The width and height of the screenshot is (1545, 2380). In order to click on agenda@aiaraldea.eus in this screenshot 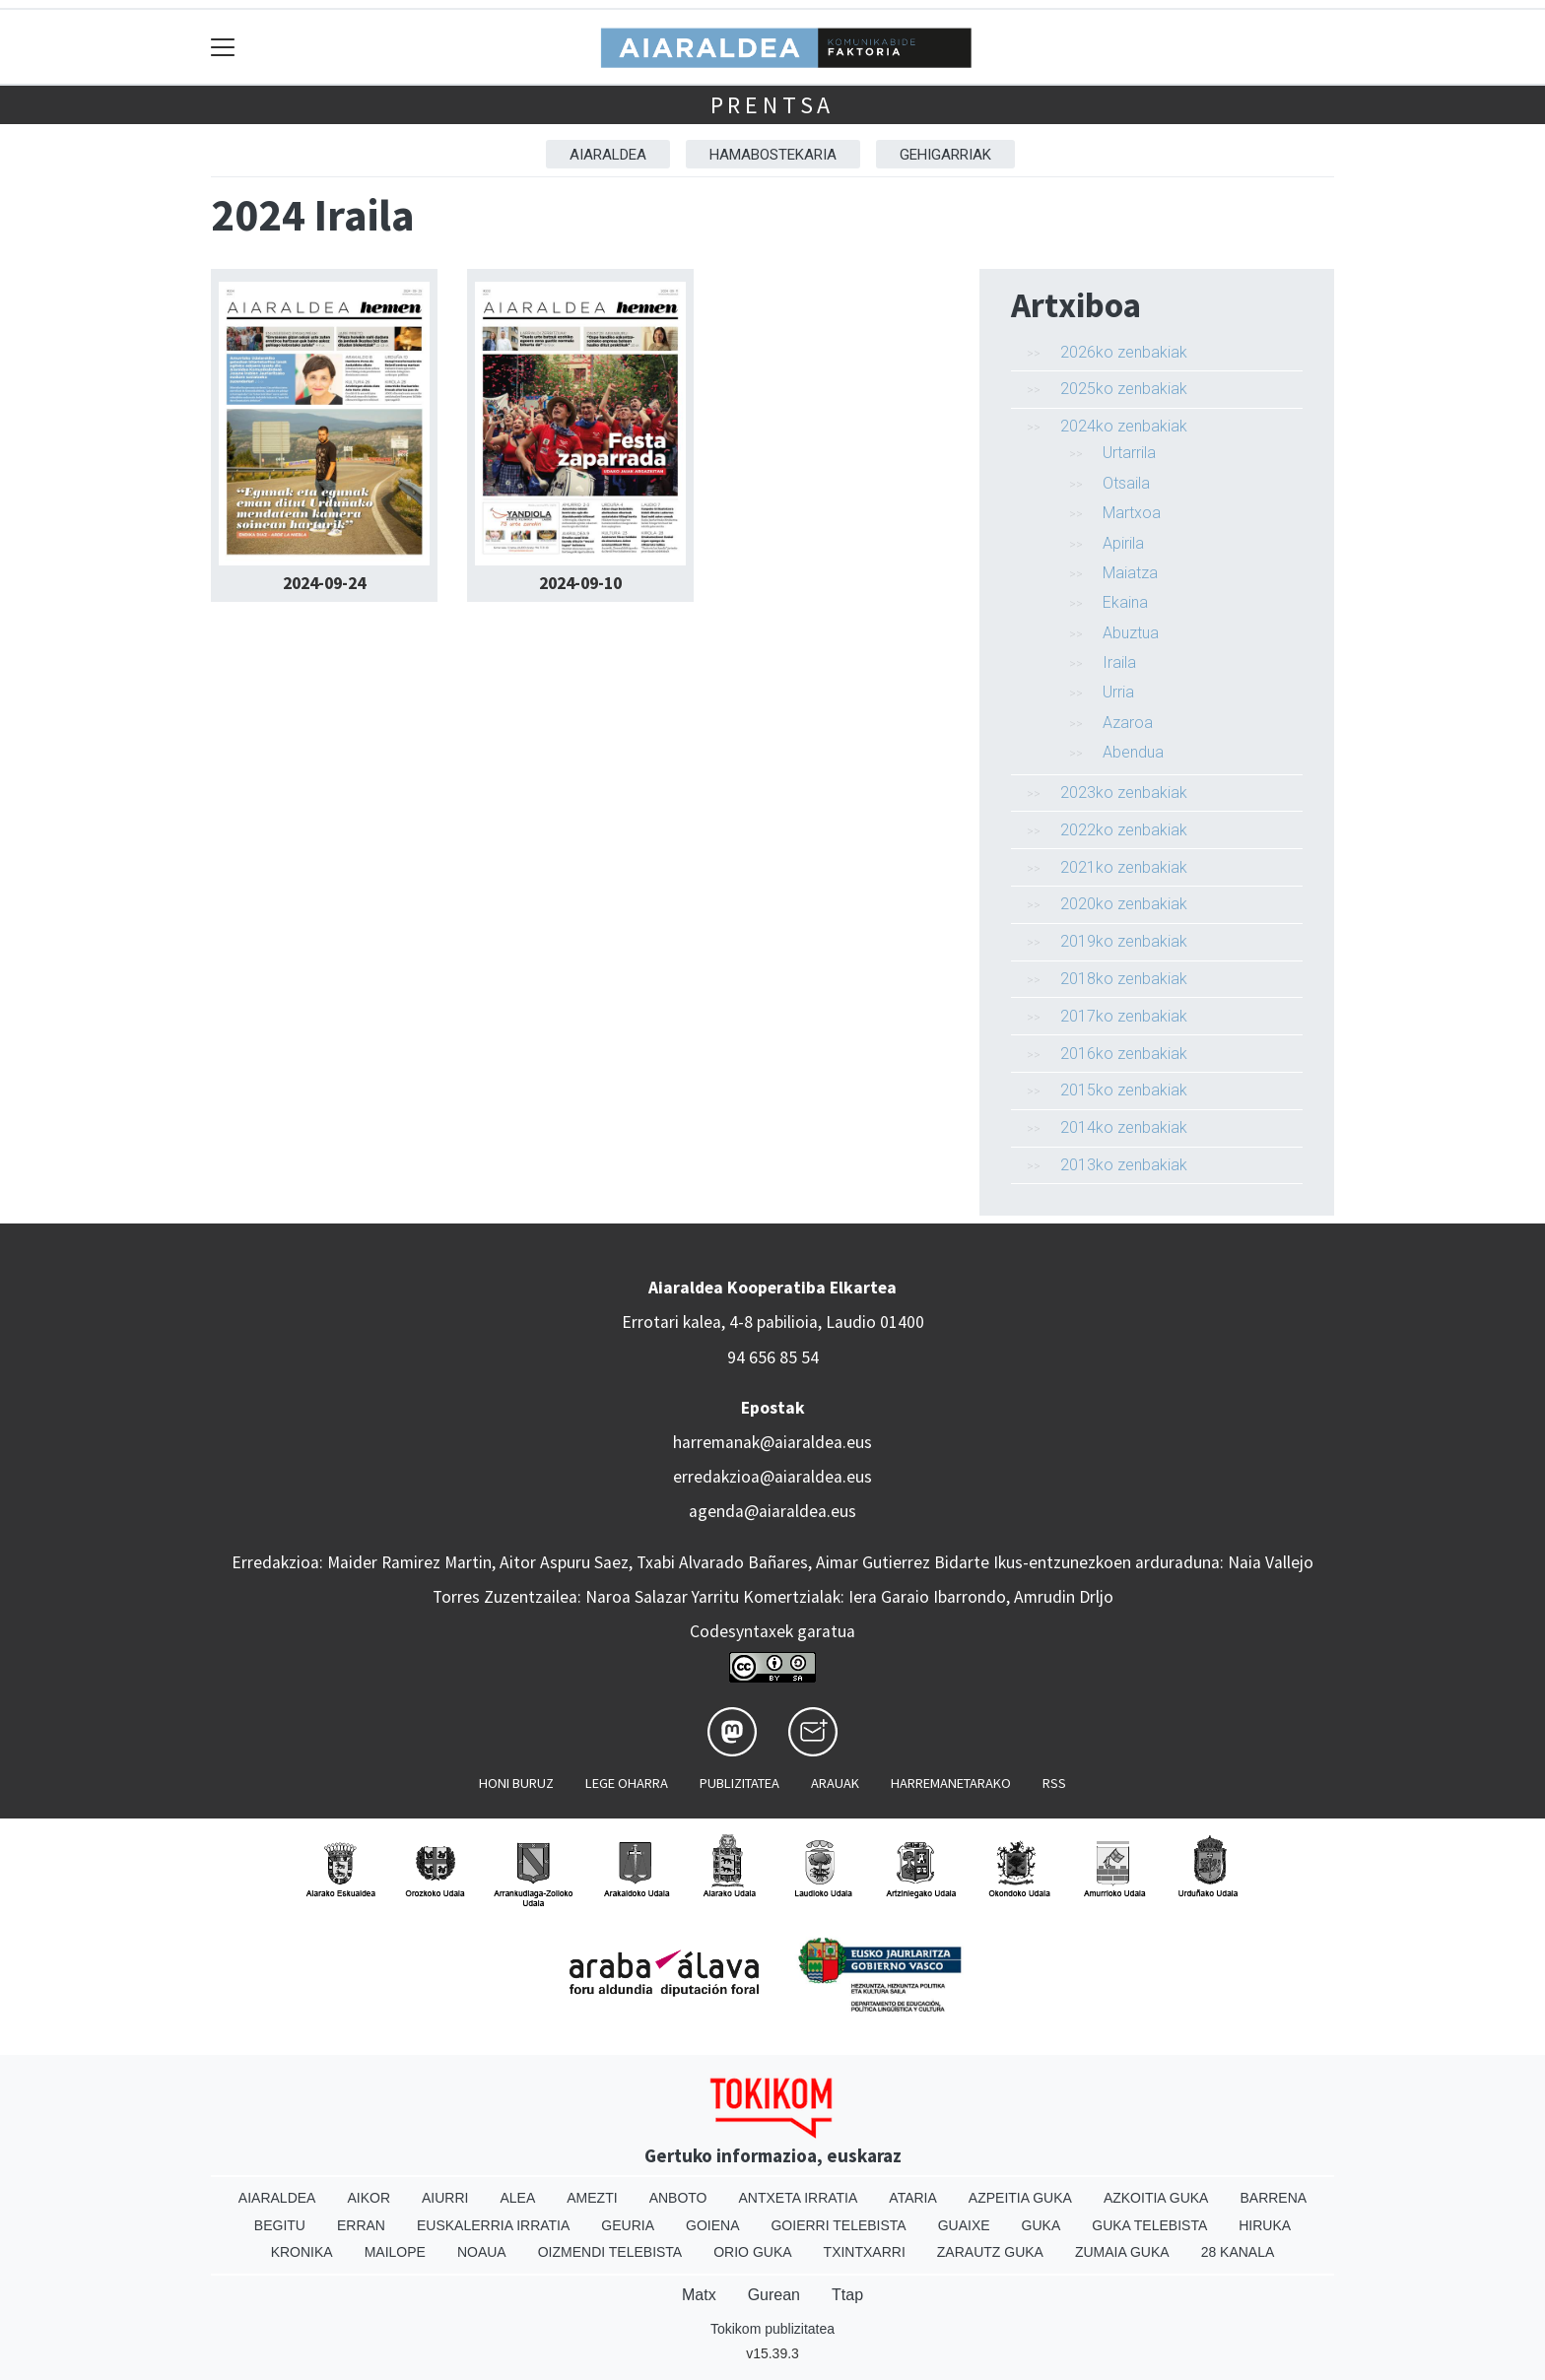, I will do `click(772, 1511)`.